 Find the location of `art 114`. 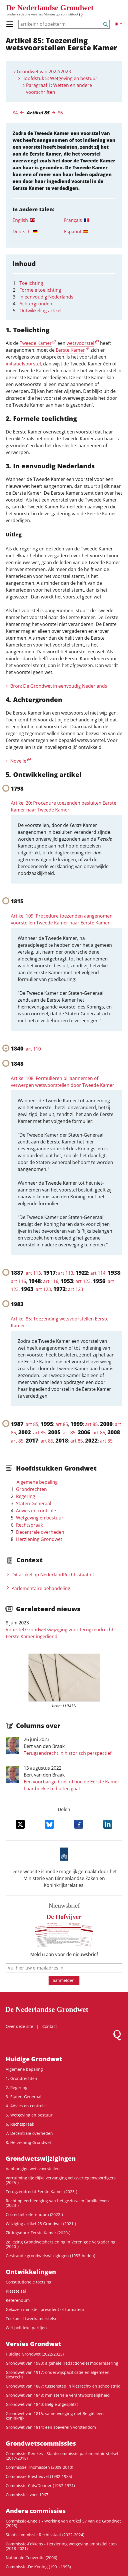

art 114 is located at coordinates (97, 1273).